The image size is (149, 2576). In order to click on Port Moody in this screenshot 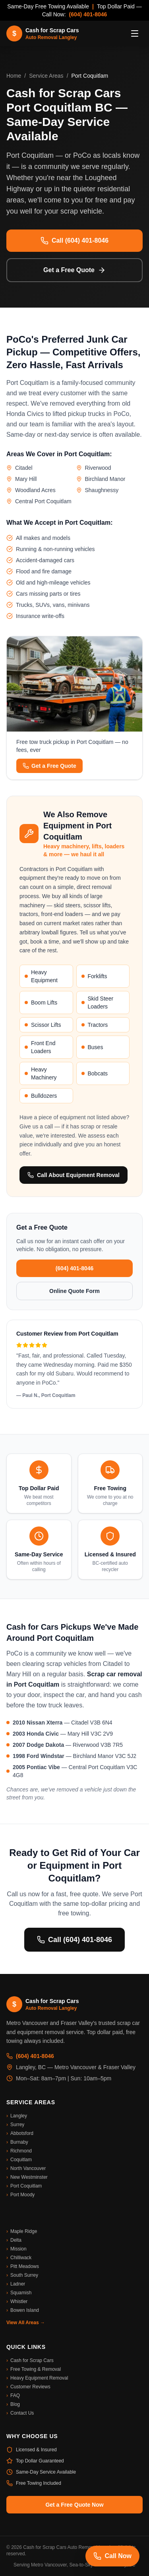, I will do `click(20, 2194)`.